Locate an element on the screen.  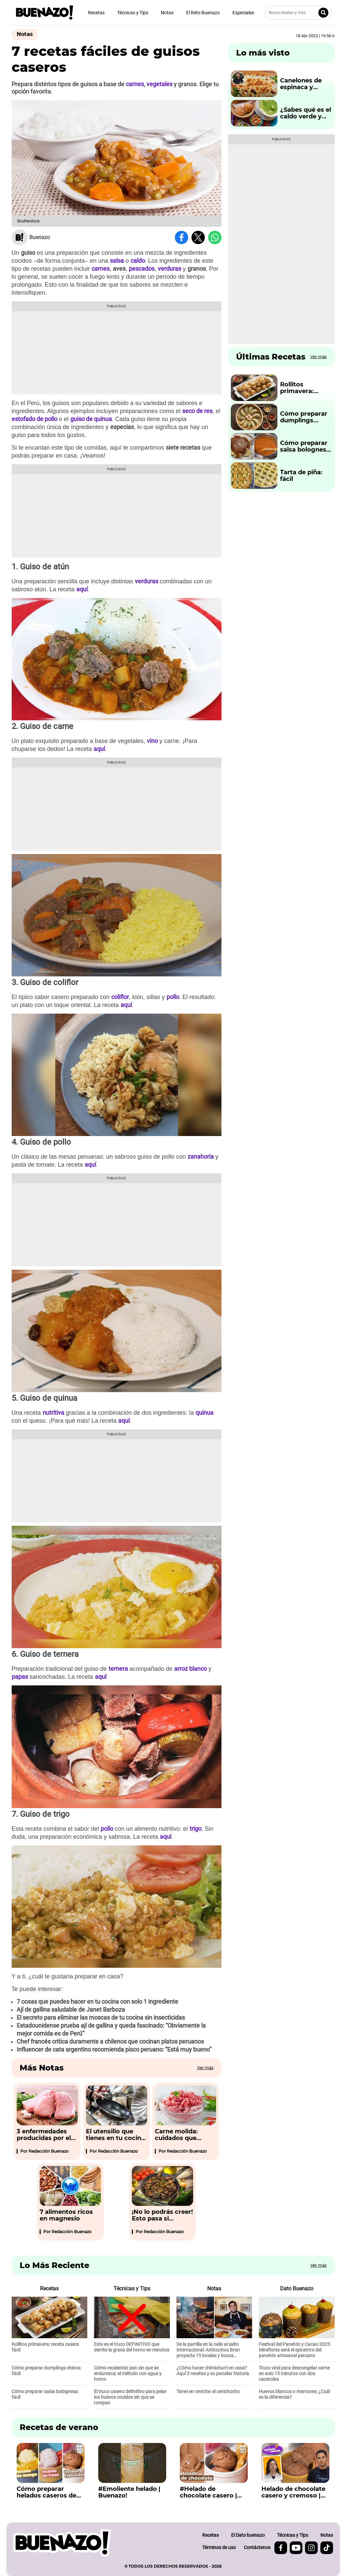
El Dato buenazo is located at coordinates (248, 2535).